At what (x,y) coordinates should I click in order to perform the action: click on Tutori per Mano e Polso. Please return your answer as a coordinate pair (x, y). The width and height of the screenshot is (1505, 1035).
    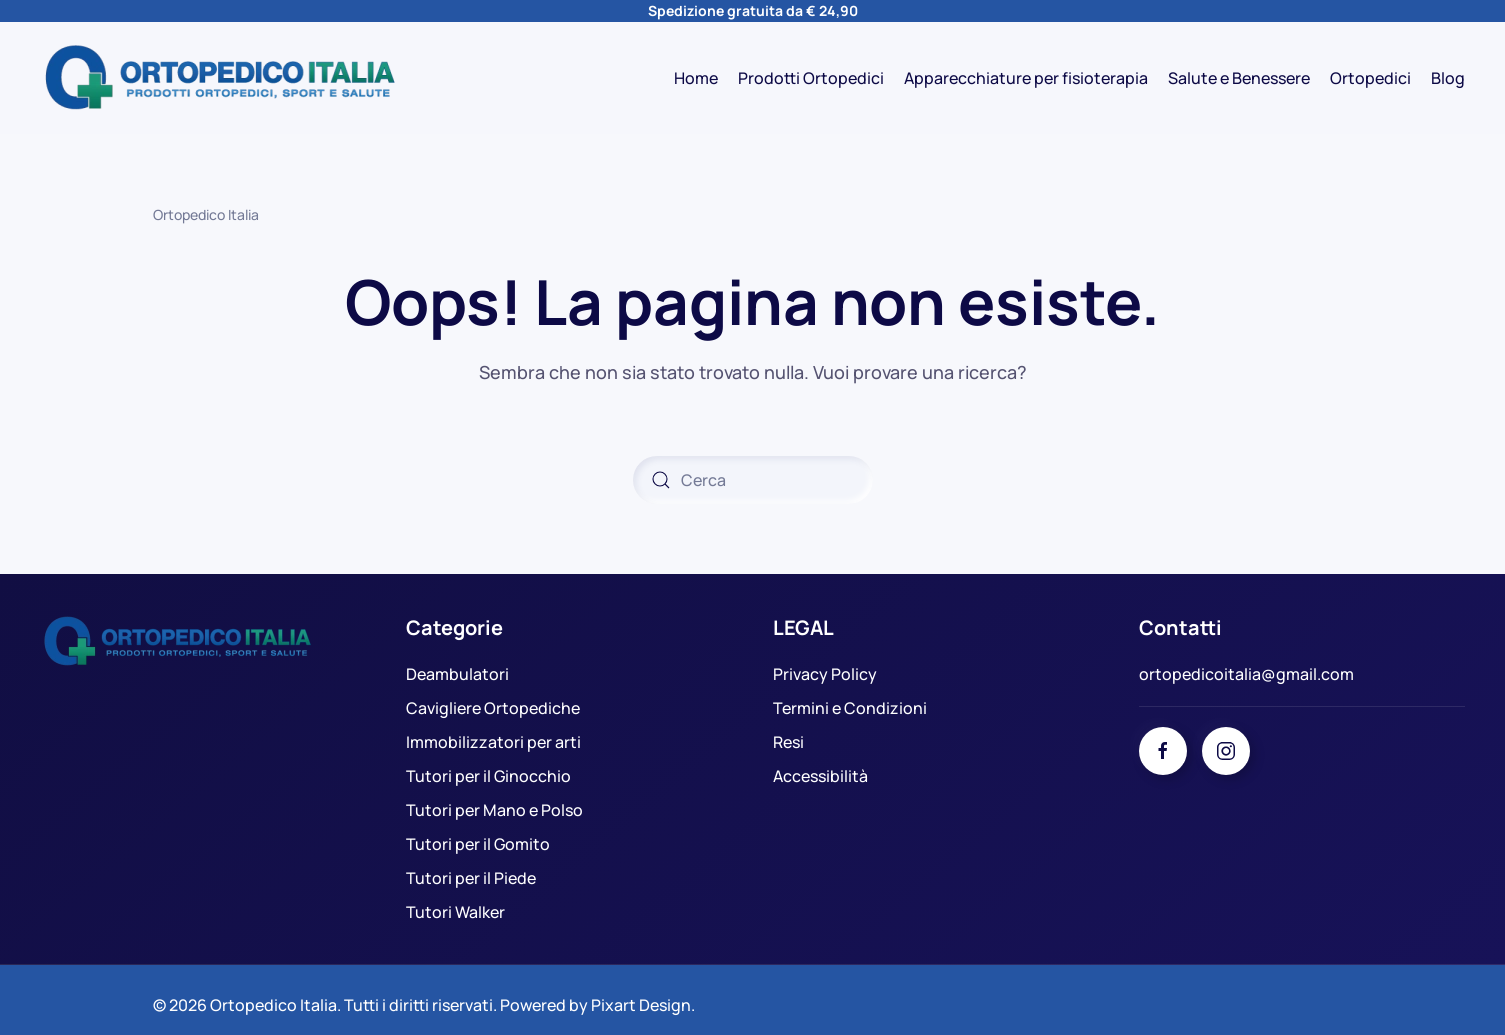
    Looking at the image, I should click on (494, 810).